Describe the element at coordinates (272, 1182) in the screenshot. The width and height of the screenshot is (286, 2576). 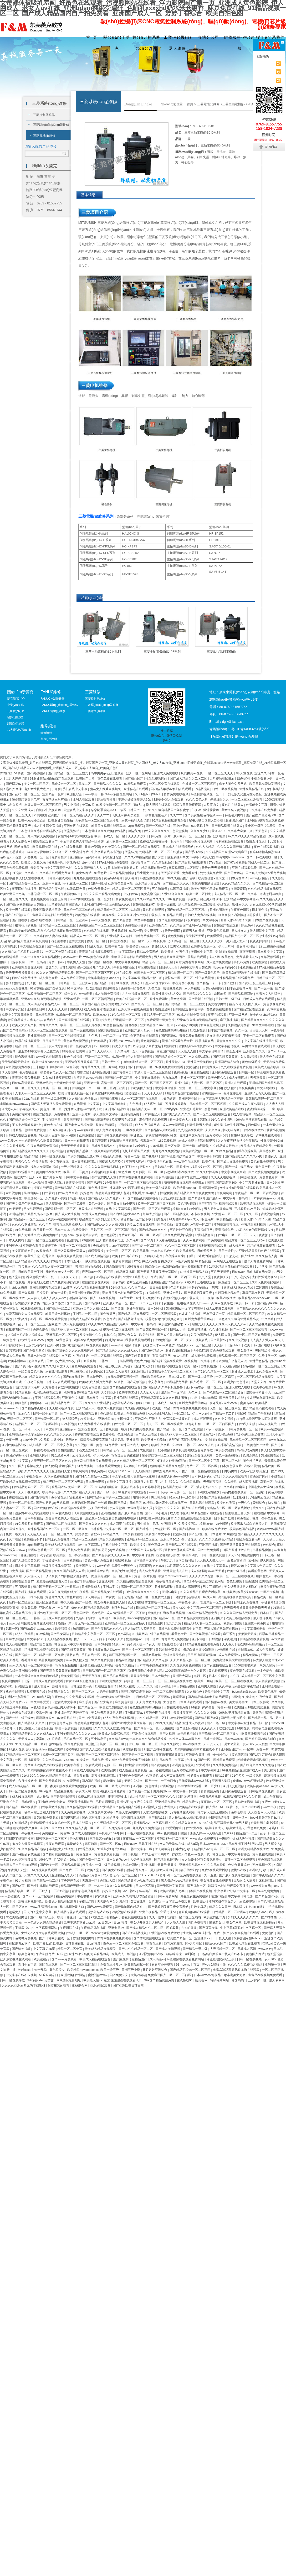
I see `日本99热` at that location.